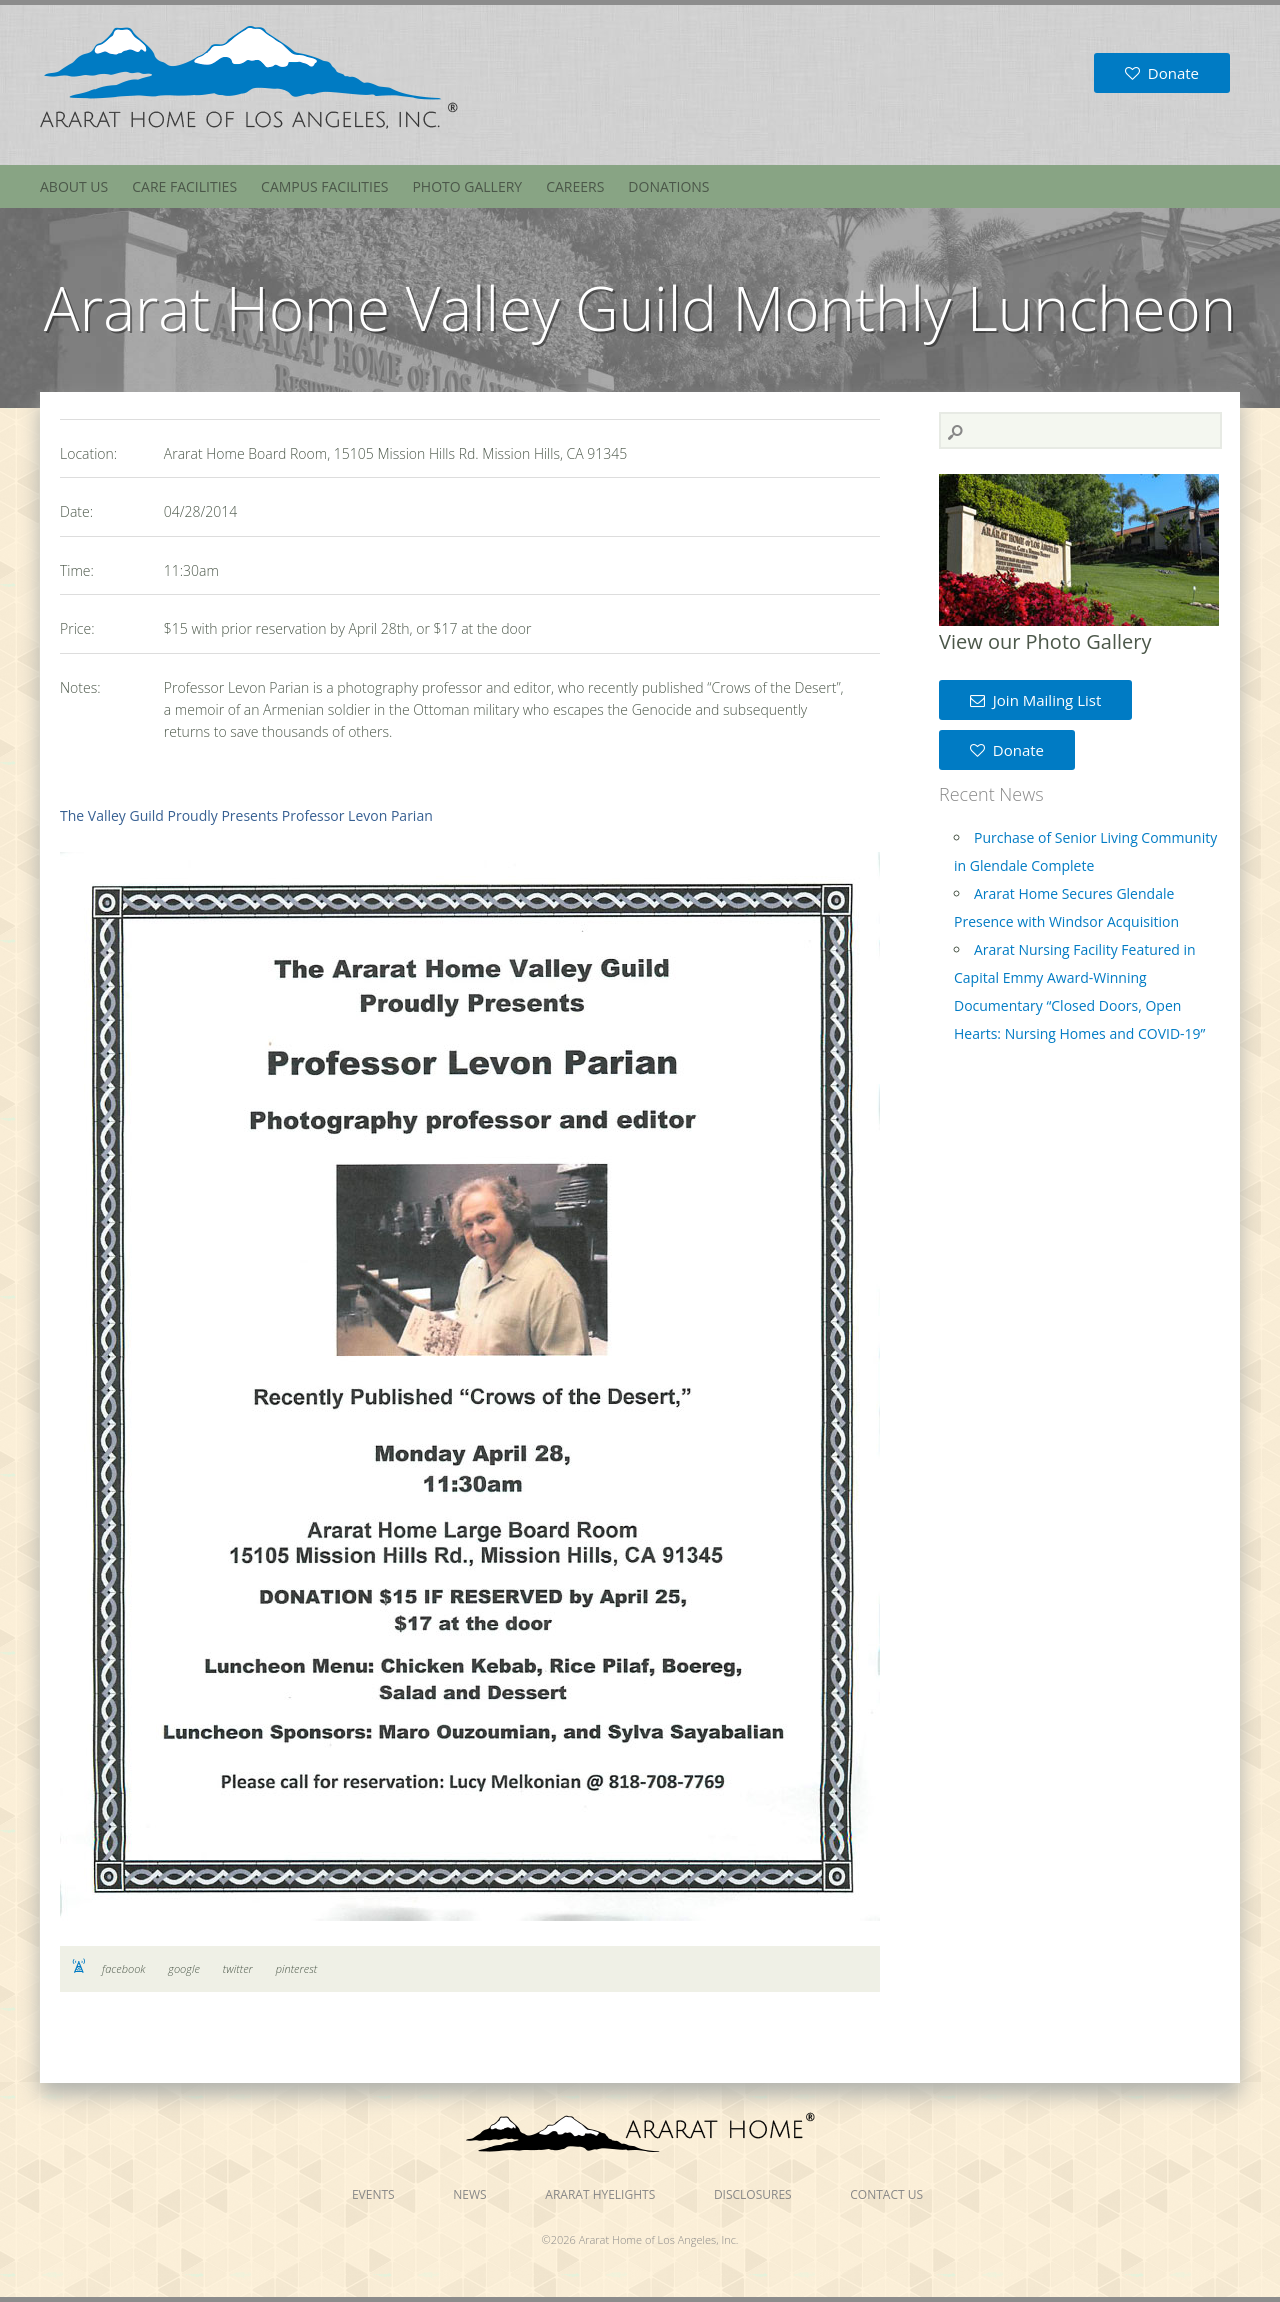 This screenshot has width=1280, height=2302. Describe the element at coordinates (297, 1968) in the screenshot. I see `pinterest` at that location.